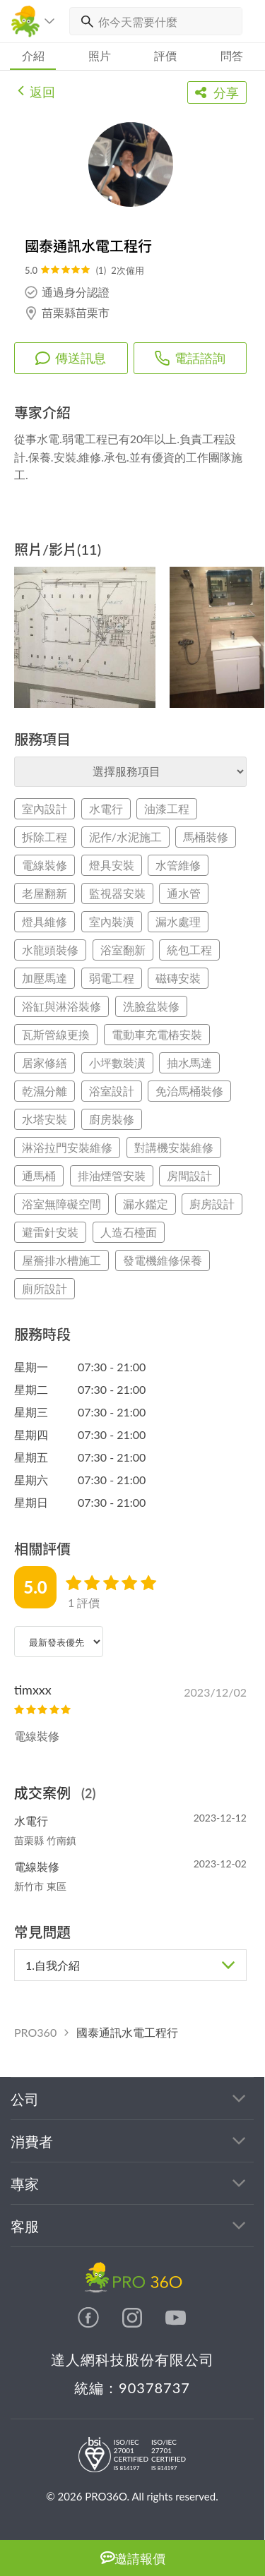  What do you see at coordinates (145, 1203) in the screenshot?
I see `漏水鑑定` at bounding box center [145, 1203].